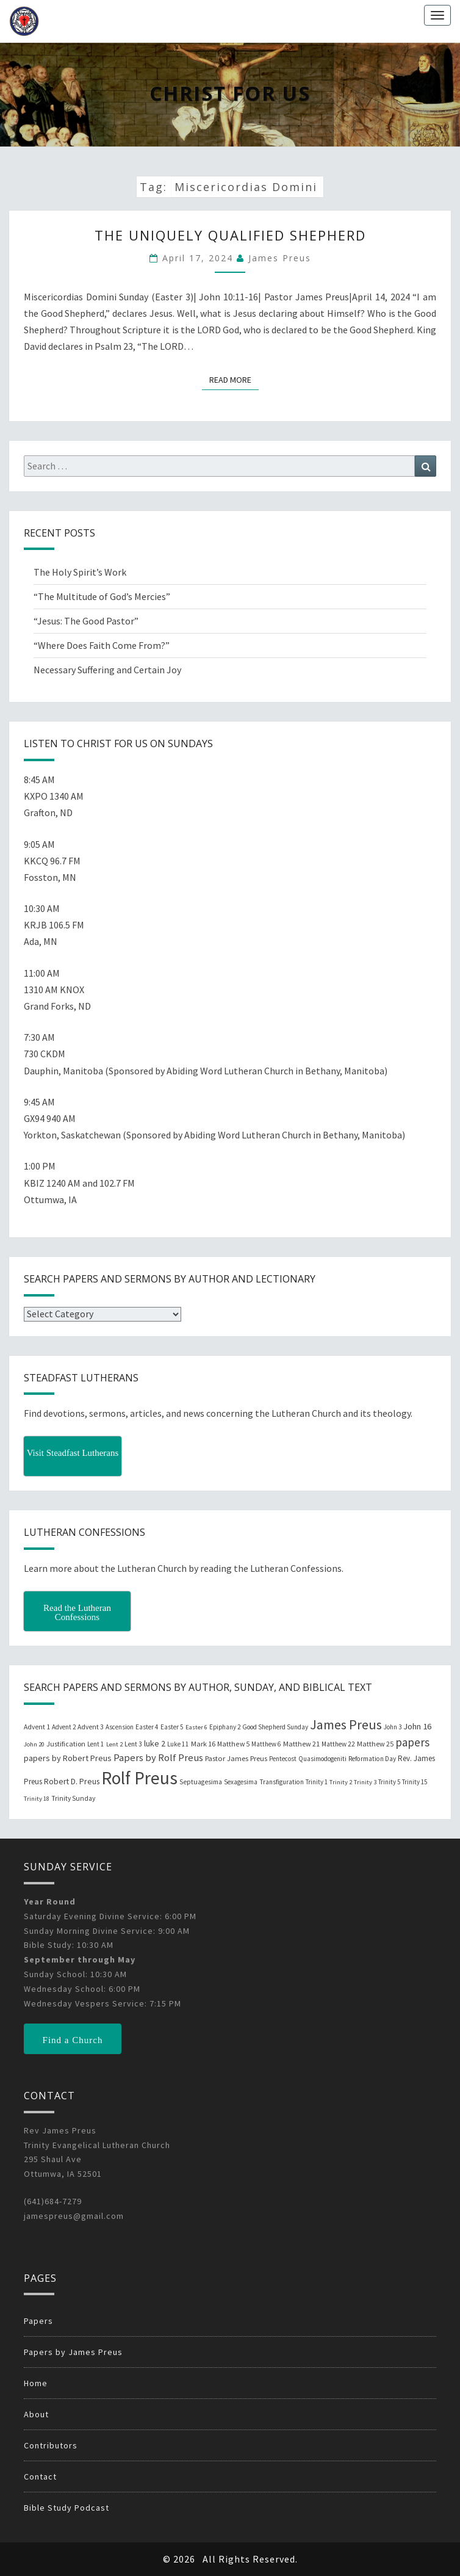  I want to click on Home, so click(36, 2383).